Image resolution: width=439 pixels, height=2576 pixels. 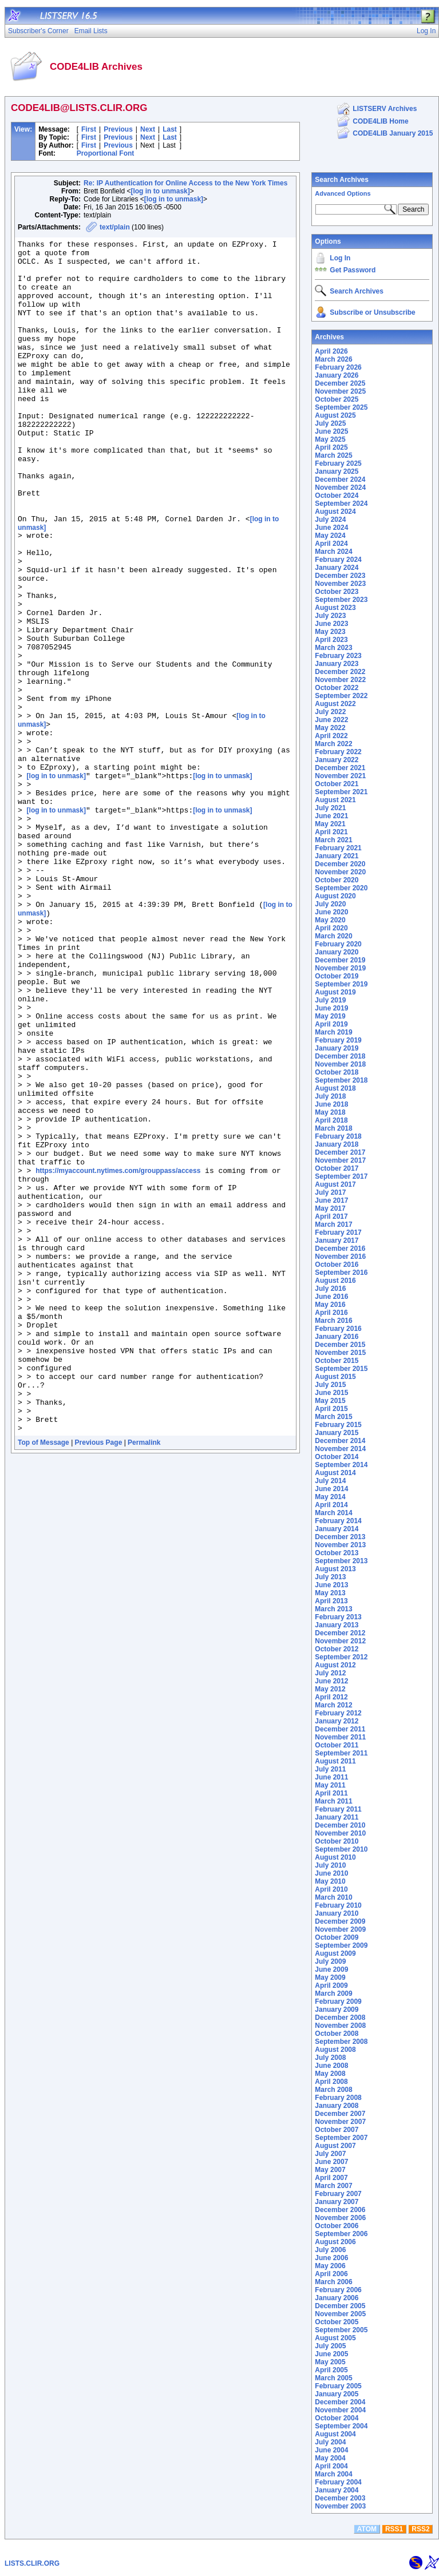 What do you see at coordinates (330, 728) in the screenshot?
I see `May 2022` at bounding box center [330, 728].